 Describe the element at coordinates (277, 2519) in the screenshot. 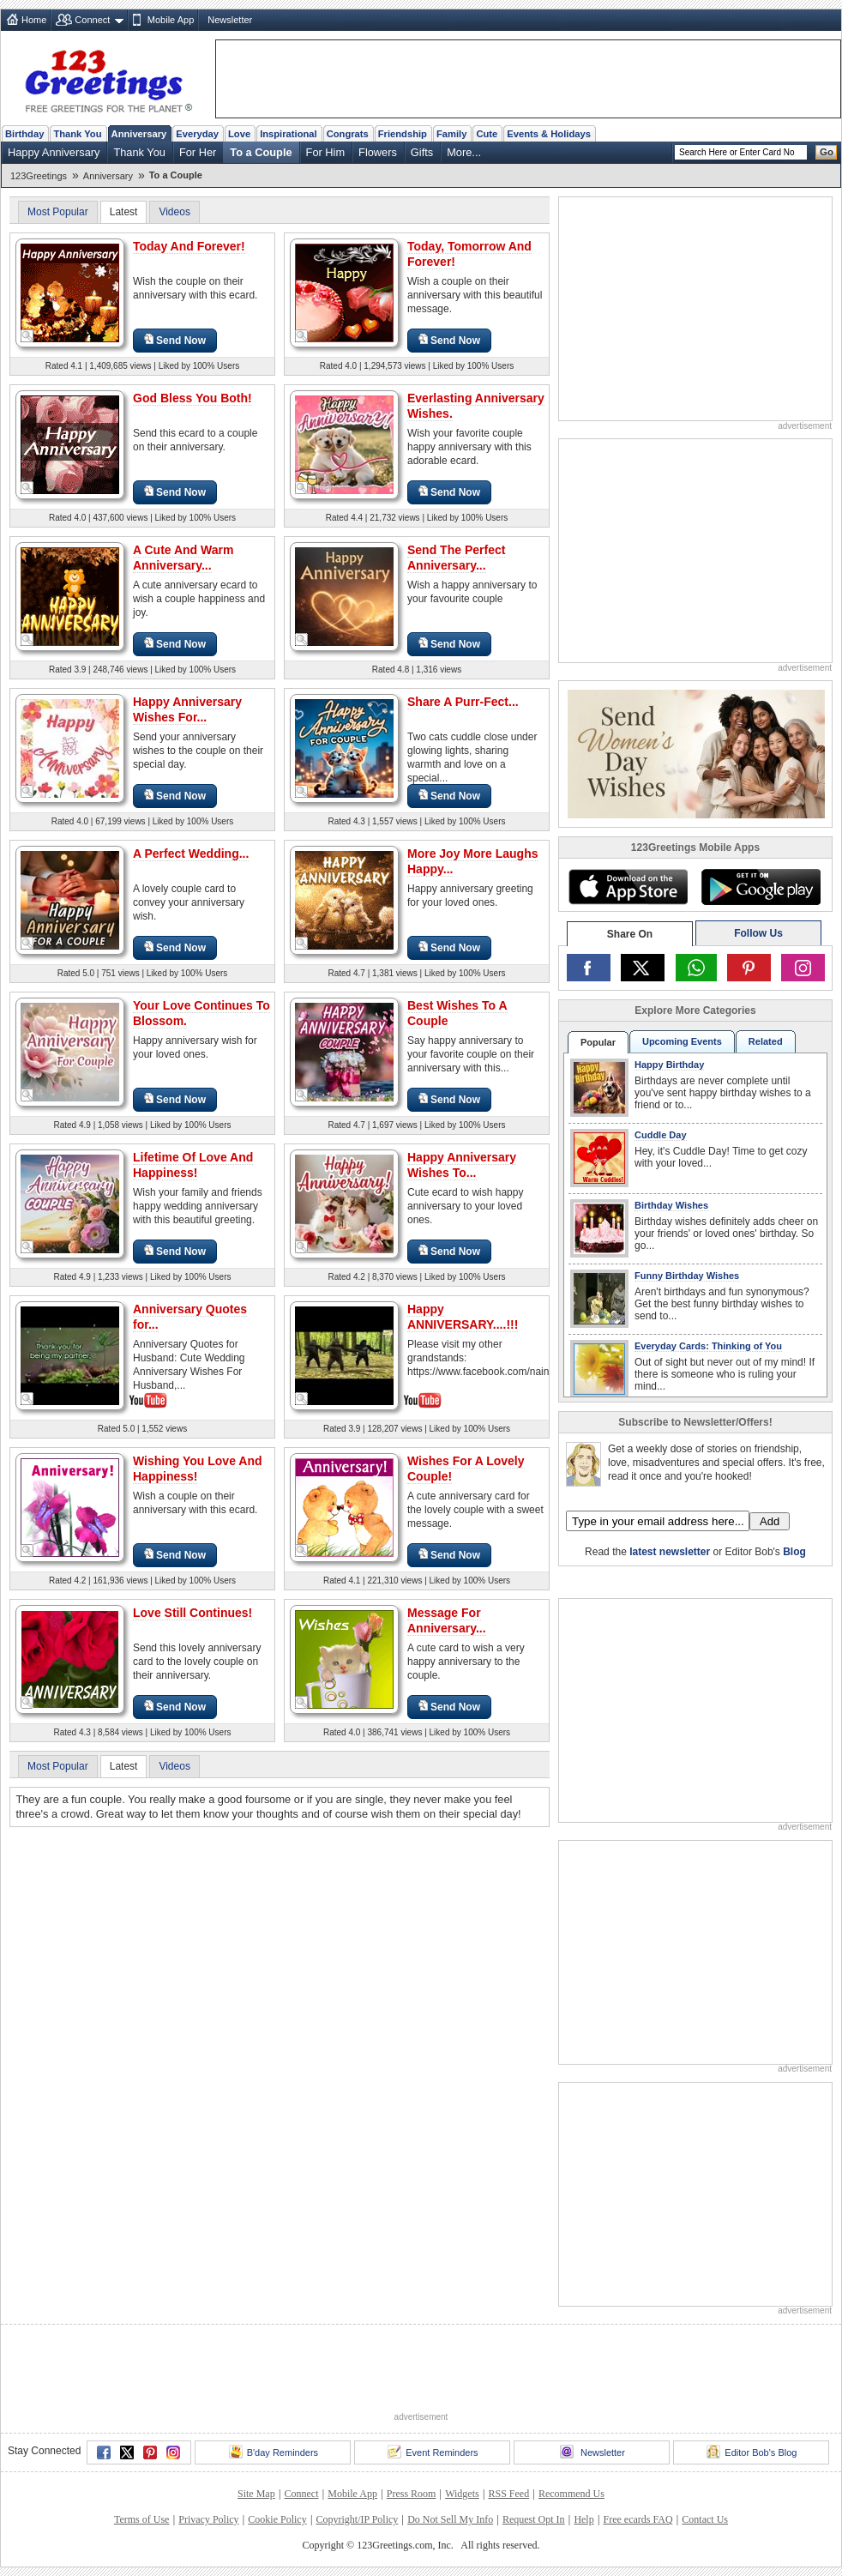

I see `Cookie Policy` at that location.